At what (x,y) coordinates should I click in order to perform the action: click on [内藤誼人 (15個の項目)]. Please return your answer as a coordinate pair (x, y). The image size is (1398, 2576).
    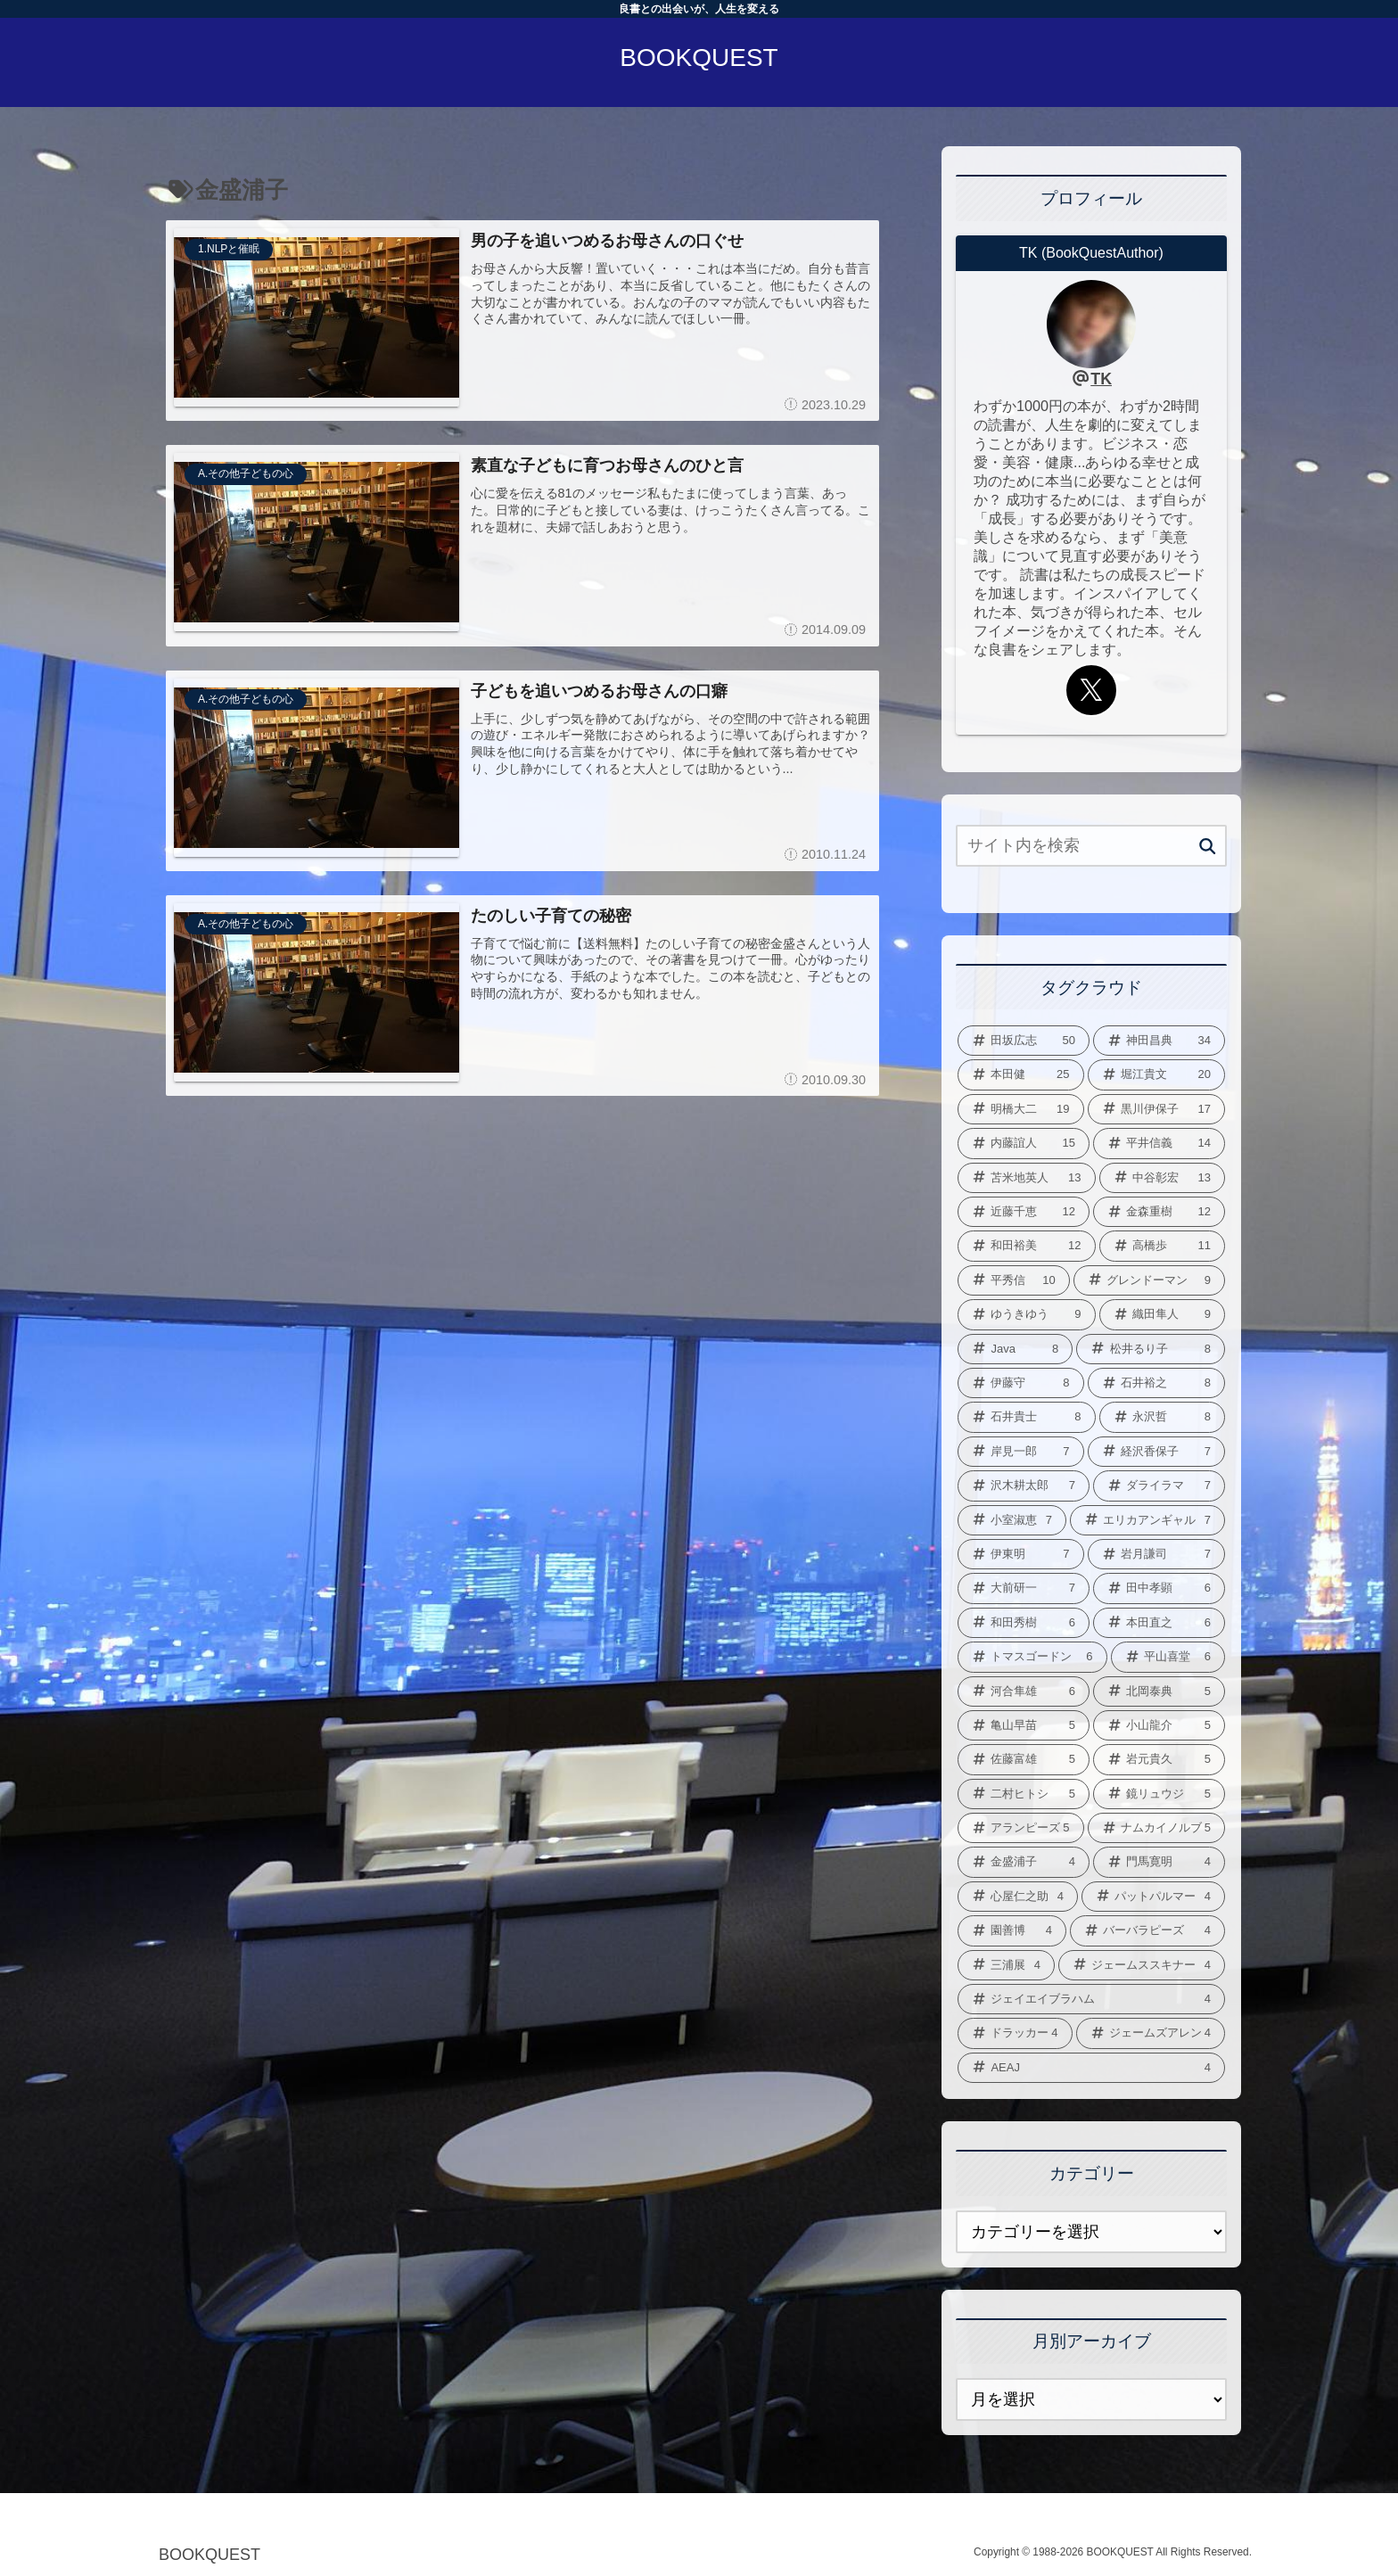
    Looking at the image, I should click on (1024, 1143).